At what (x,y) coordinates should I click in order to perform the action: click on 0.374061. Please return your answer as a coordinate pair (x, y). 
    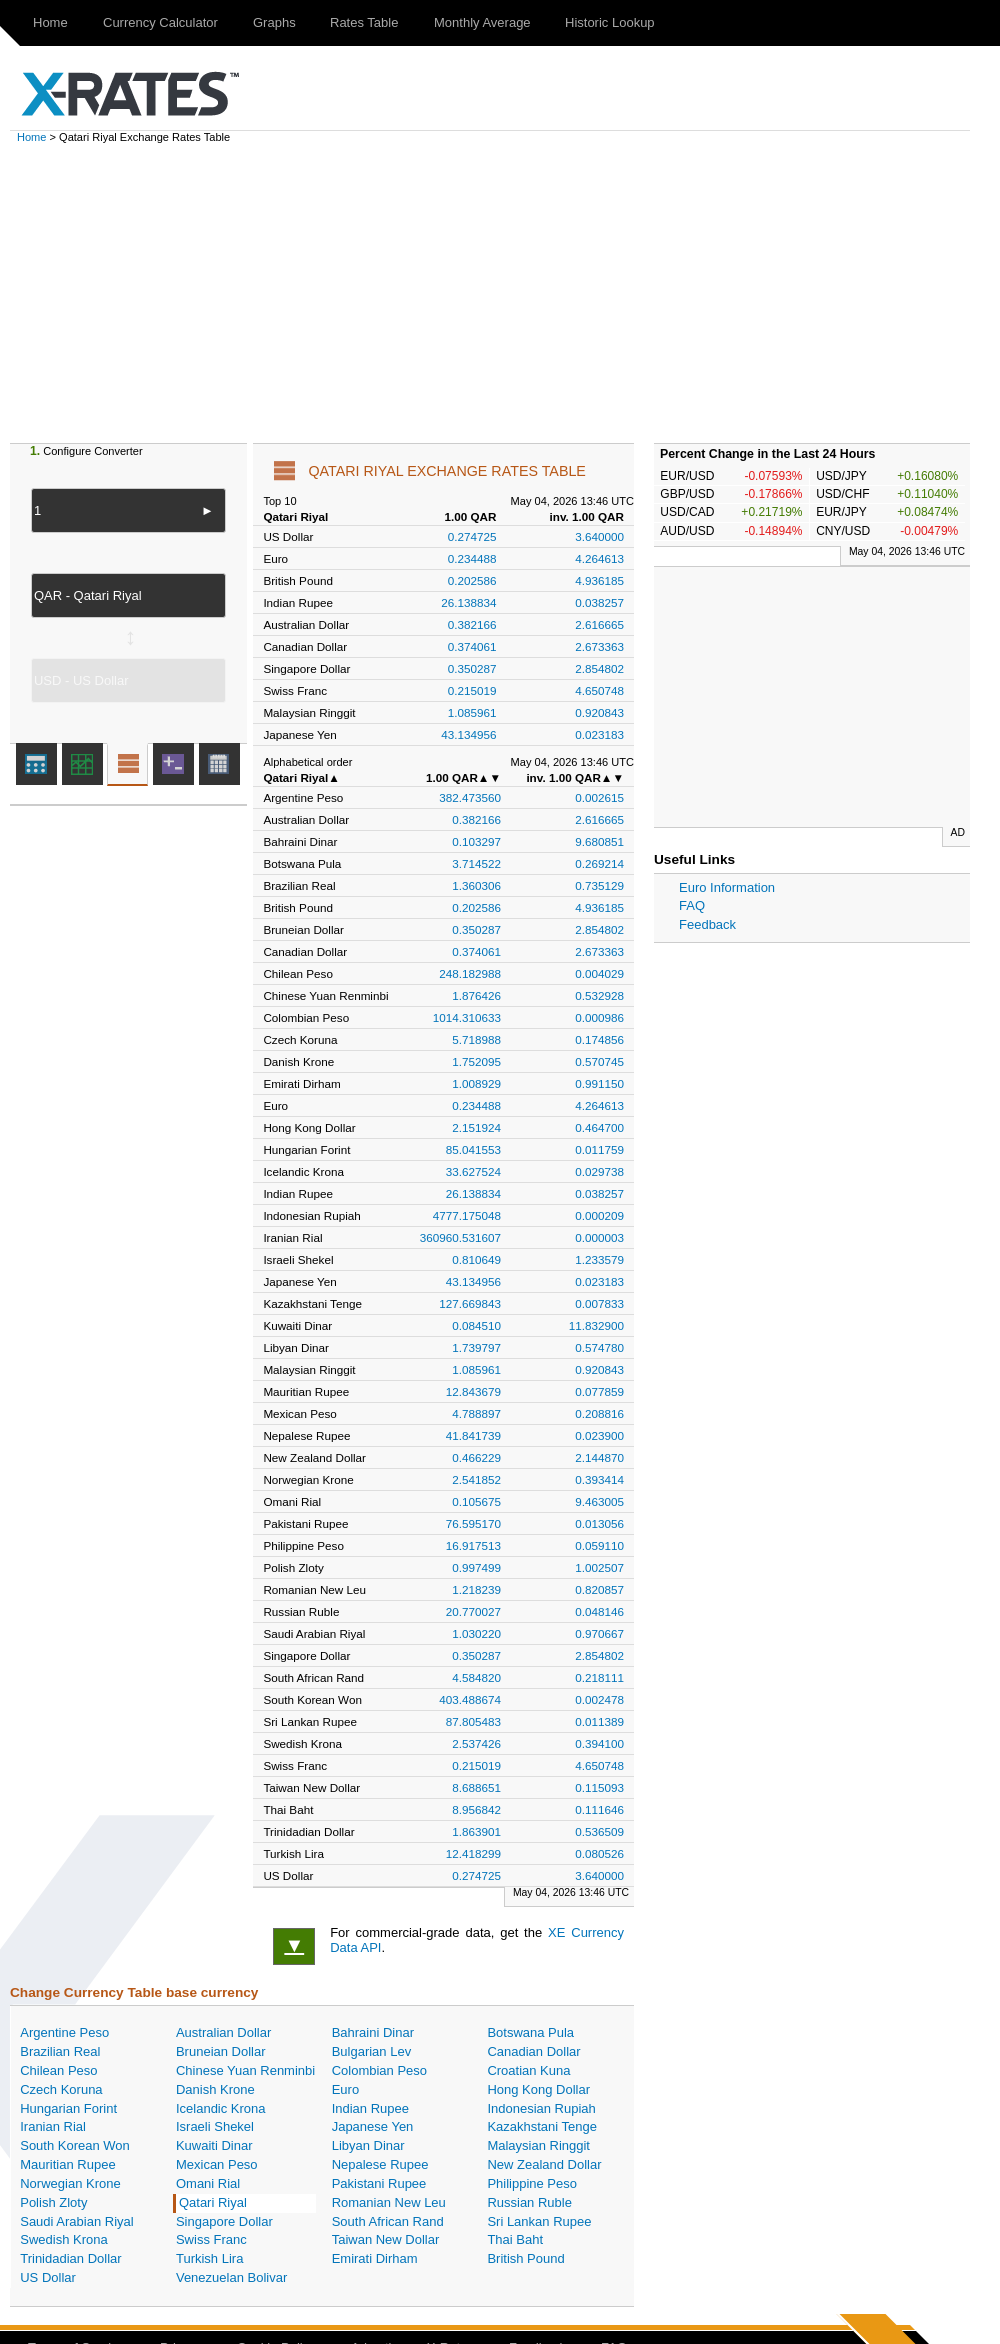
    Looking at the image, I should click on (472, 646).